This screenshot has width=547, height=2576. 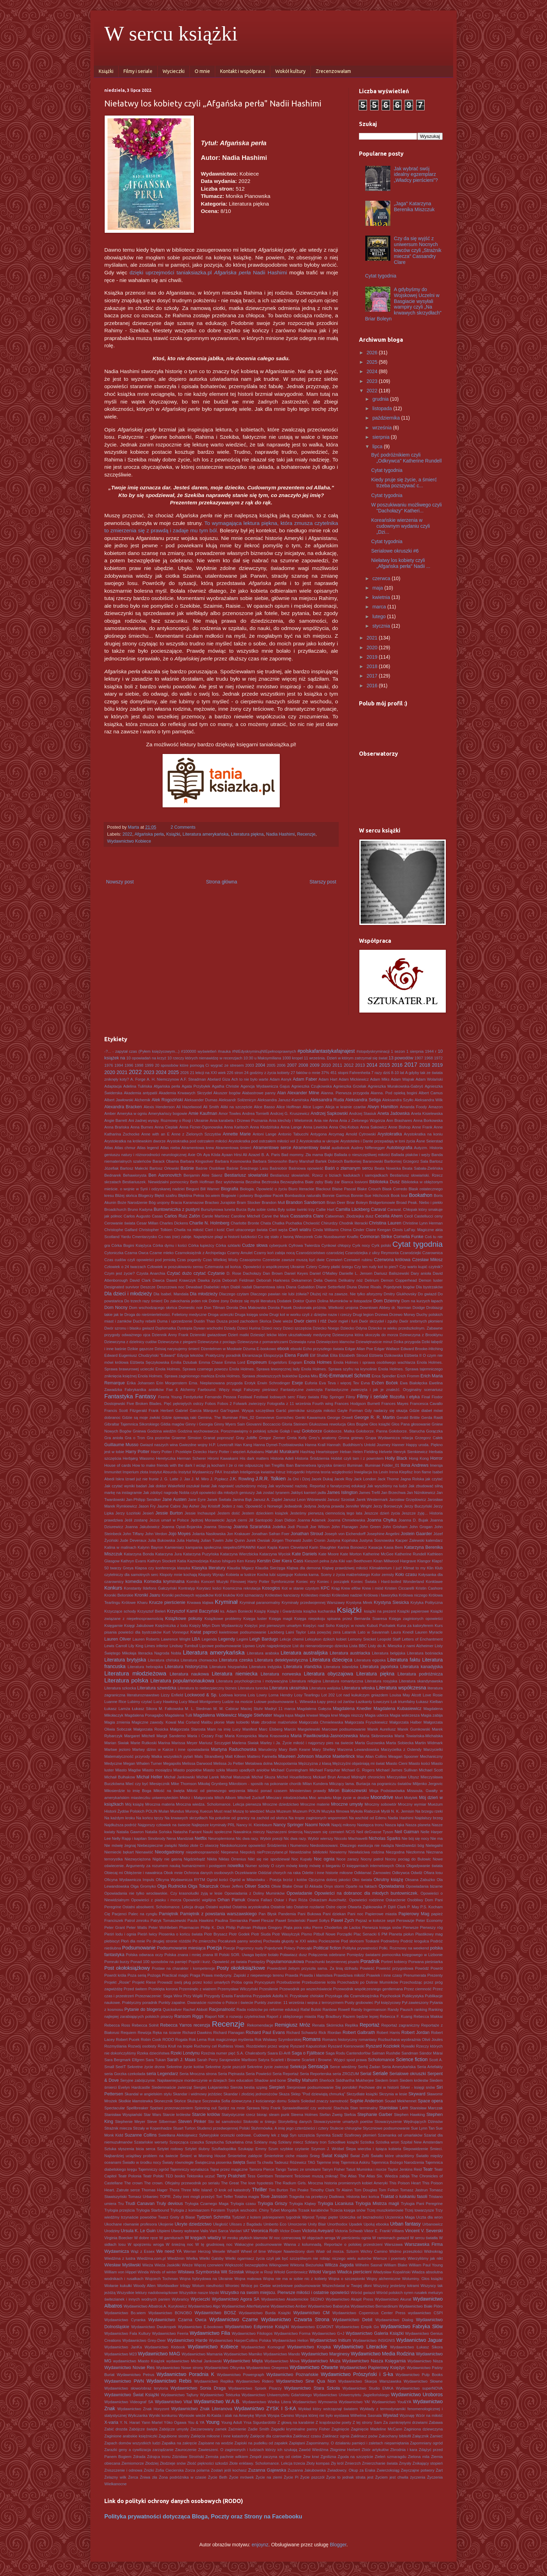 I want to click on Wydawnictwo JanKa, so click(x=123, y=2347).